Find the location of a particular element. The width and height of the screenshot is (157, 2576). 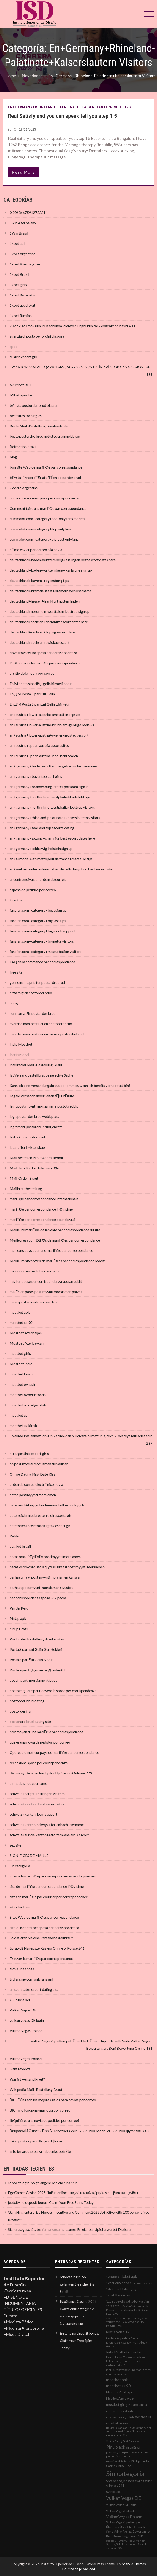

b1bet apostas is located at coordinates (21, 395).